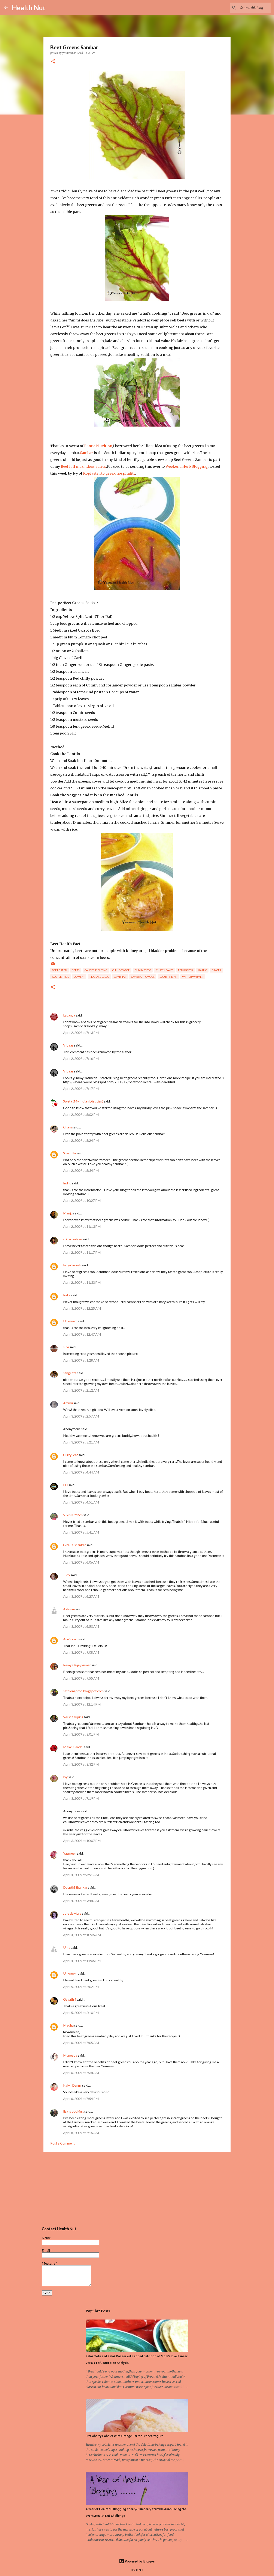 This screenshot has height=2576, width=274. Describe the element at coordinates (82, 1840) in the screenshot. I see `April 3, 2009 at 10:07 PM` at that location.